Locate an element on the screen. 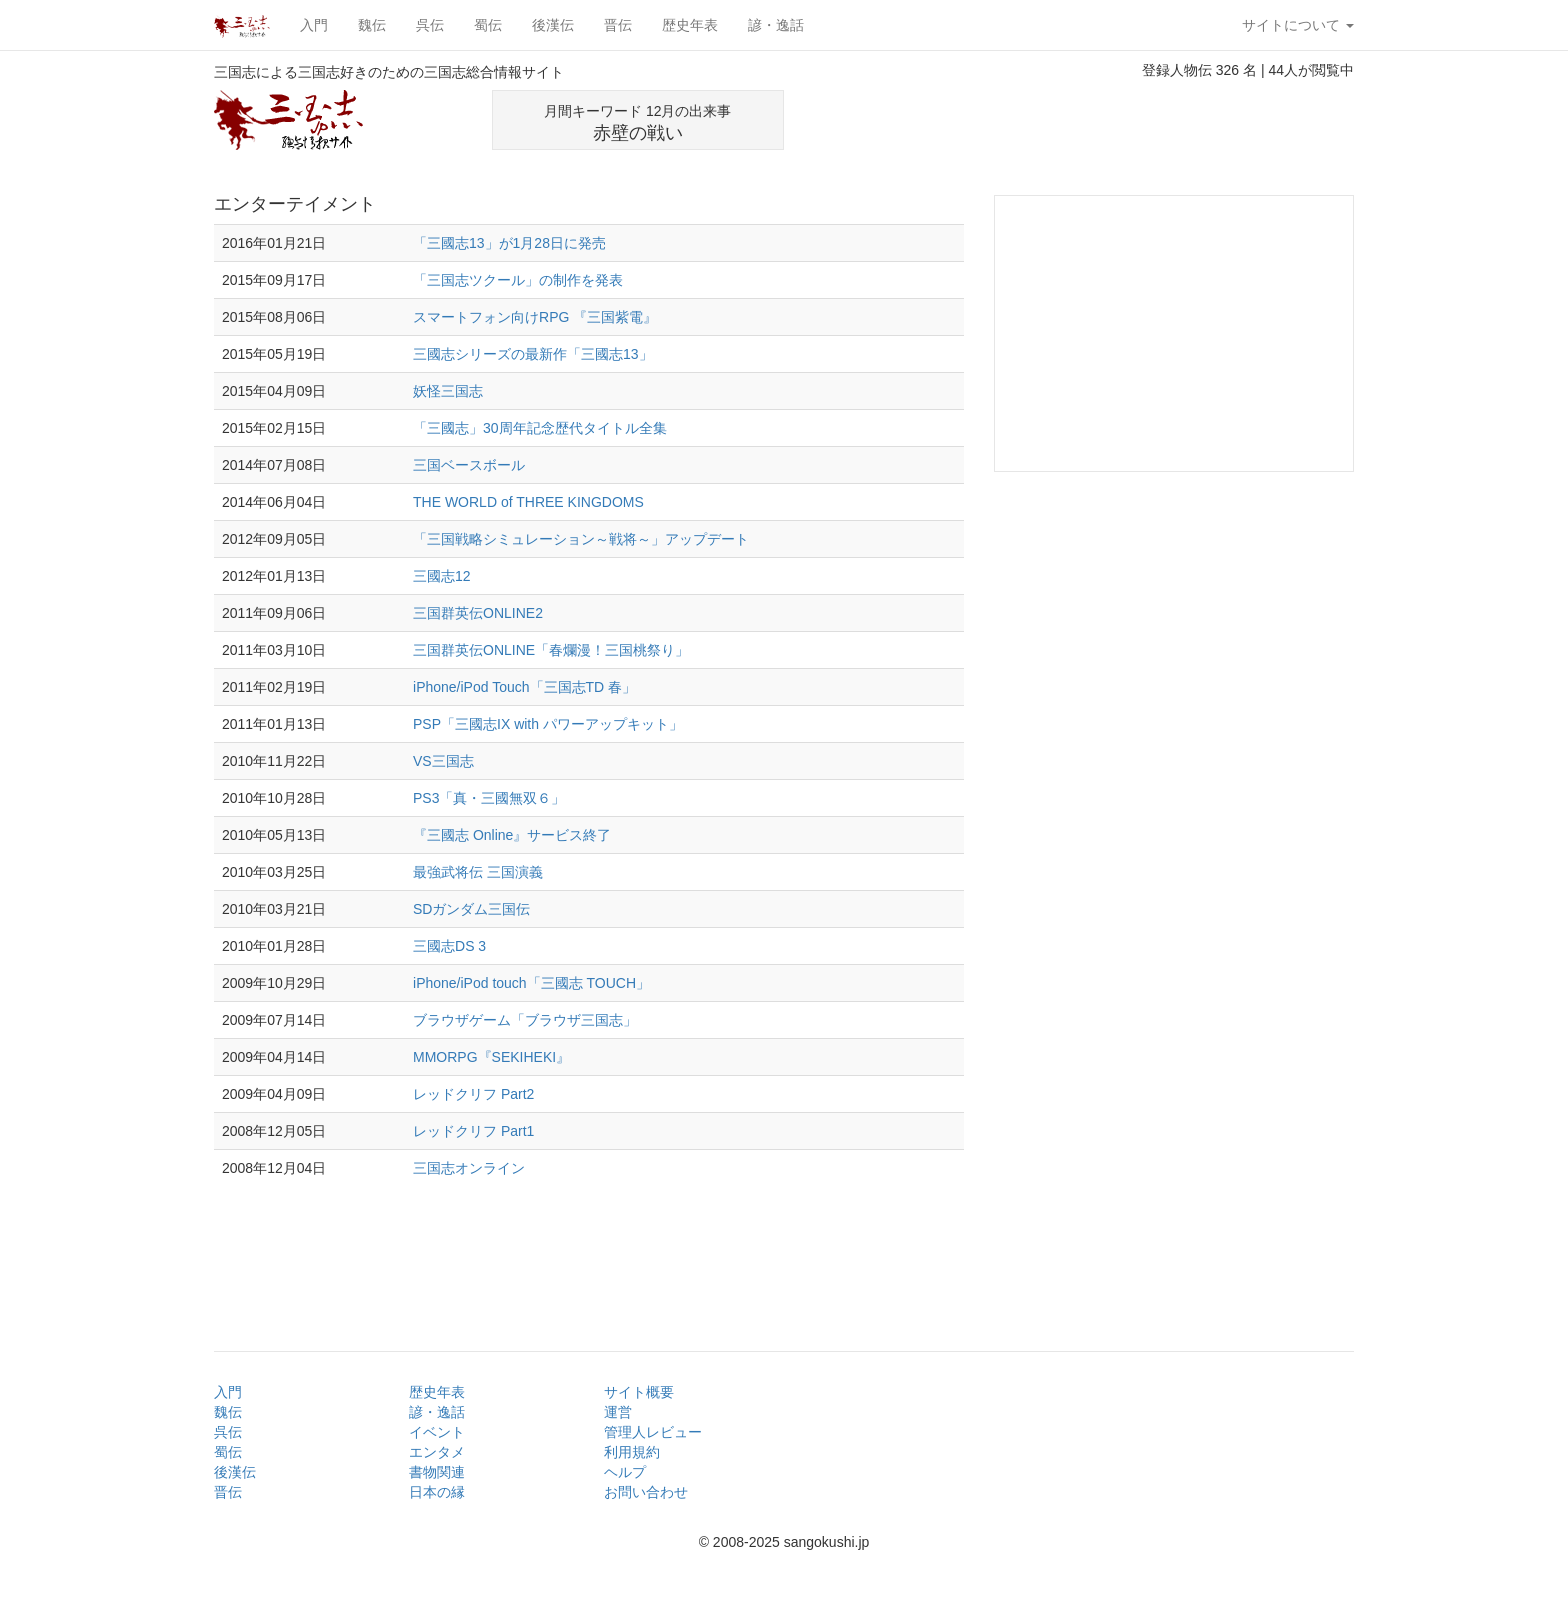 Image resolution: width=1568 pixels, height=1602 pixels. 晋伝 is located at coordinates (618, 25).